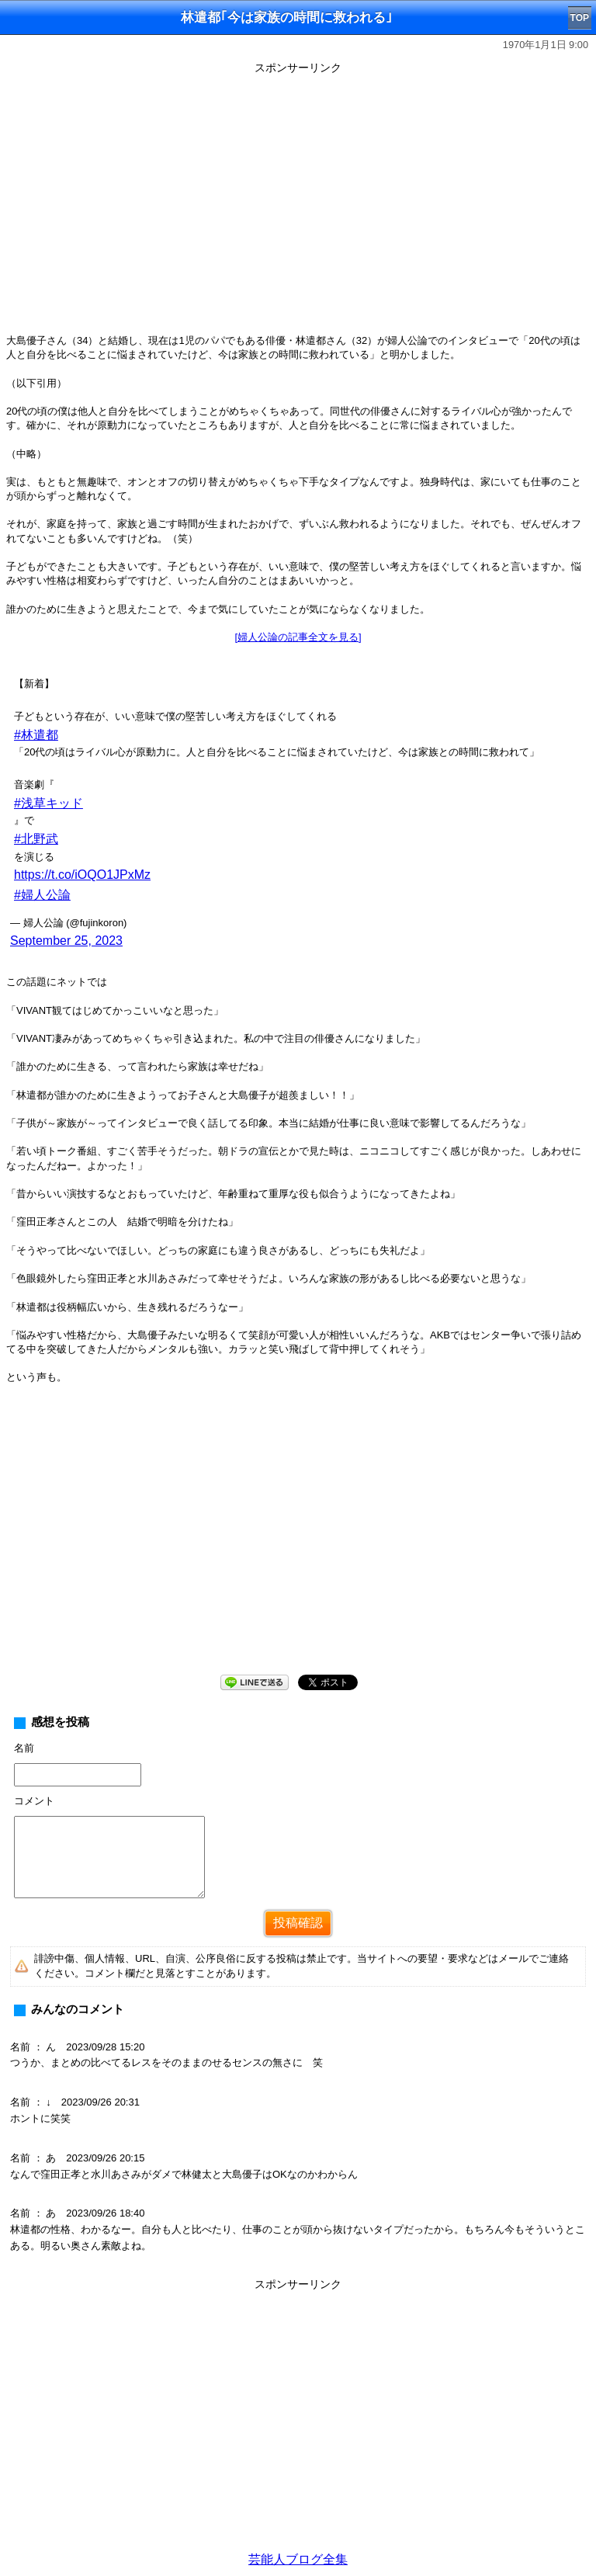  What do you see at coordinates (48, 803) in the screenshot?
I see `#浅草キッド` at bounding box center [48, 803].